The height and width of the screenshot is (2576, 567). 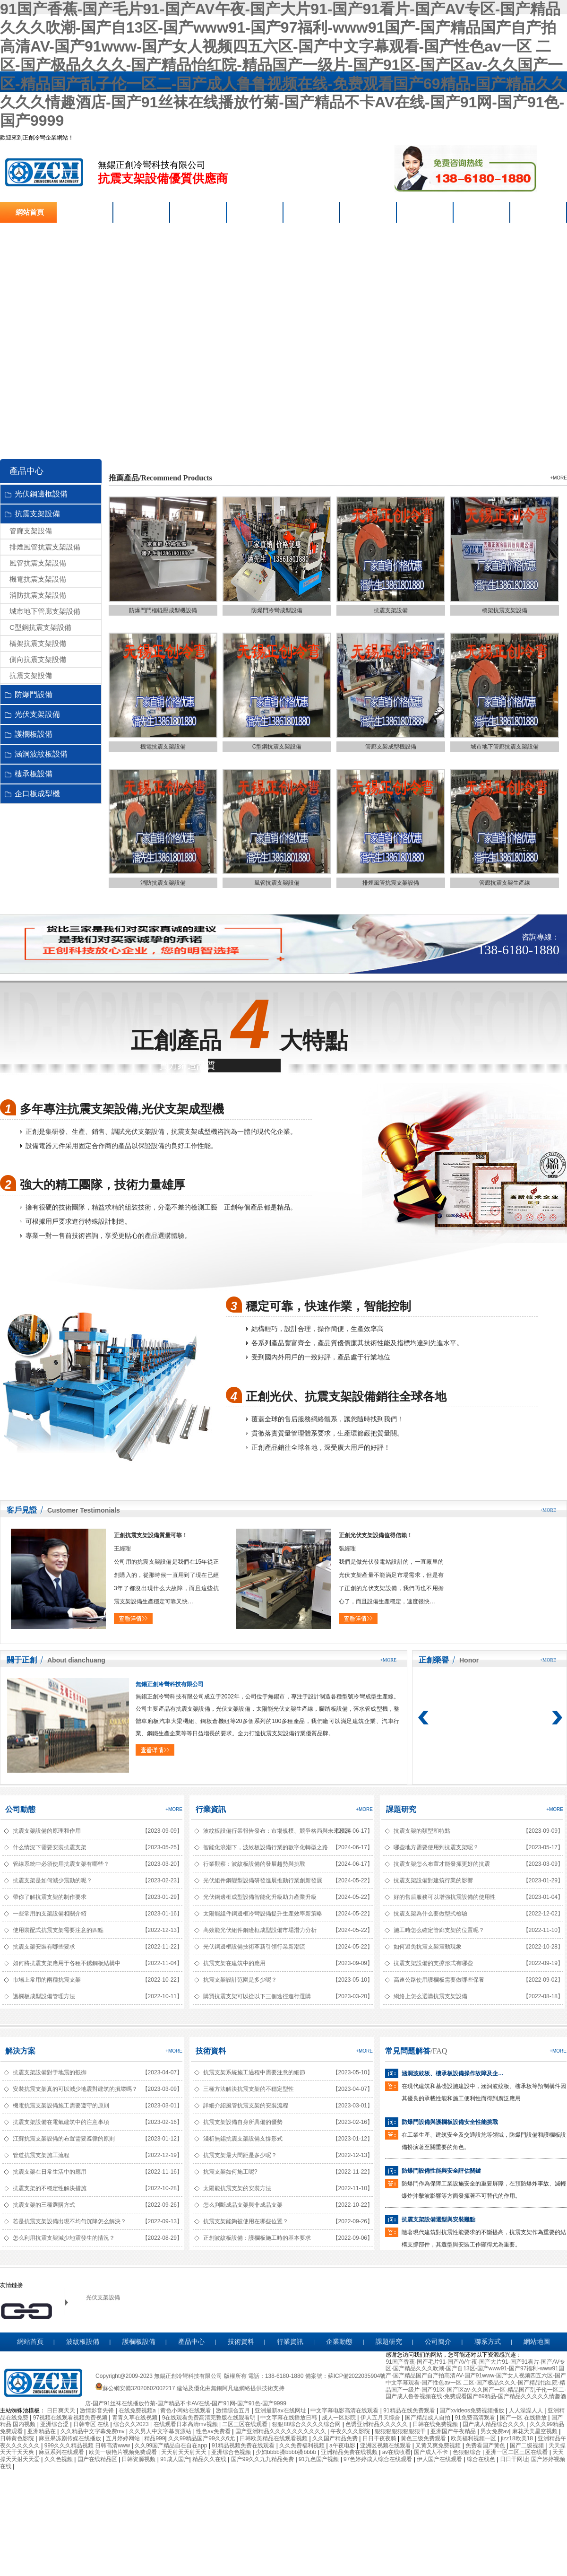 What do you see at coordinates (504, 882) in the screenshot?
I see `管廊抗震支架生產線` at bounding box center [504, 882].